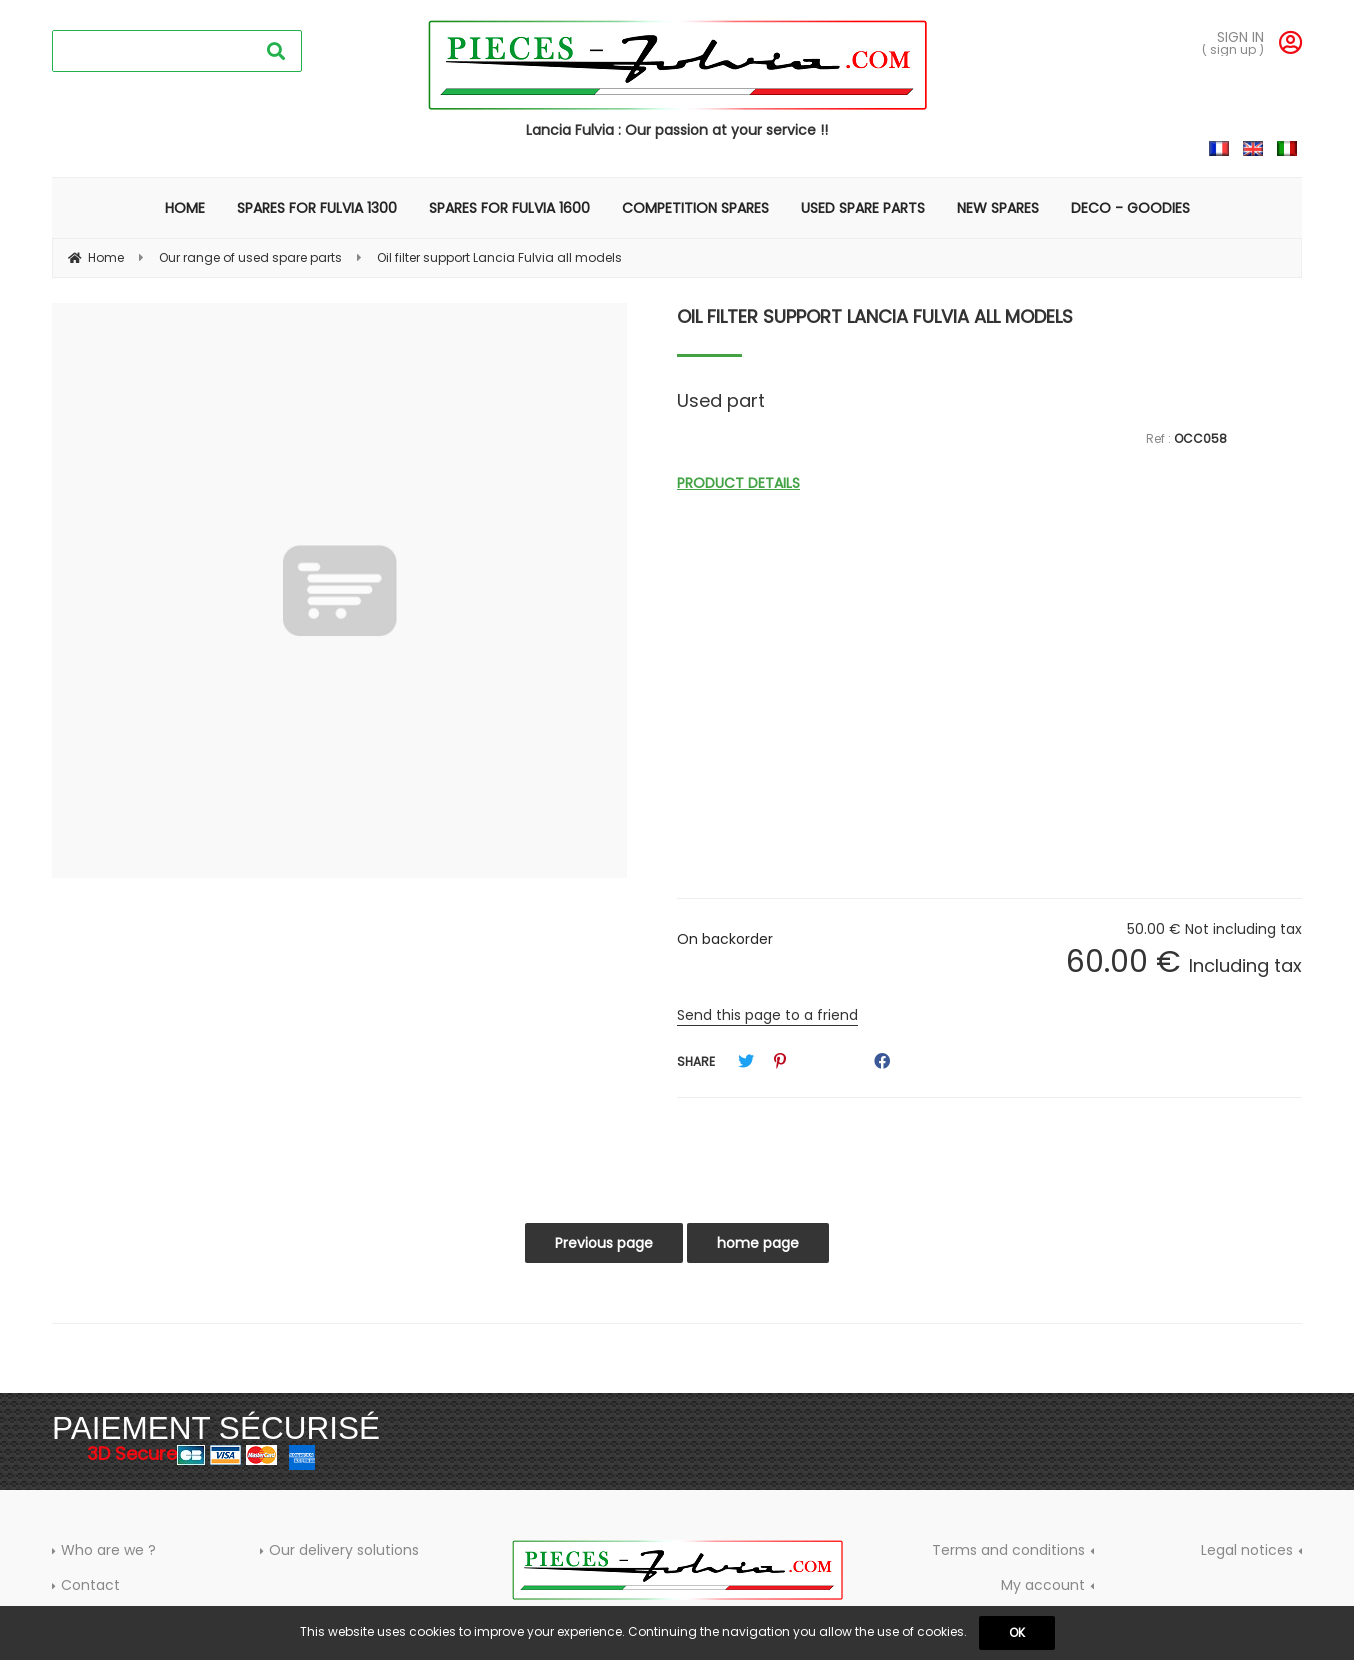 The height and width of the screenshot is (1660, 1354). I want to click on My account, so click(1043, 1585).